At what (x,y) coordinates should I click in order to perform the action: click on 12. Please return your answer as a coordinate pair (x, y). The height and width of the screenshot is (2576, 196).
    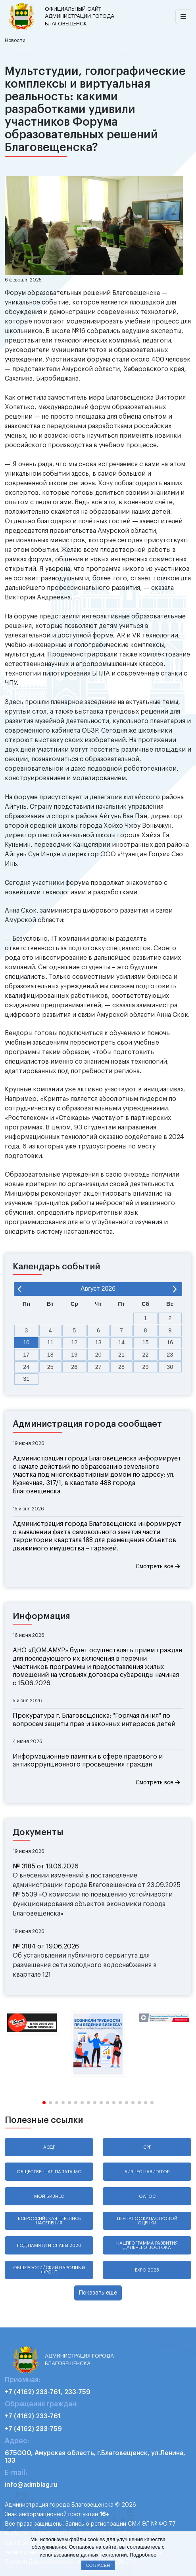
    Looking at the image, I should click on (74, 1342).